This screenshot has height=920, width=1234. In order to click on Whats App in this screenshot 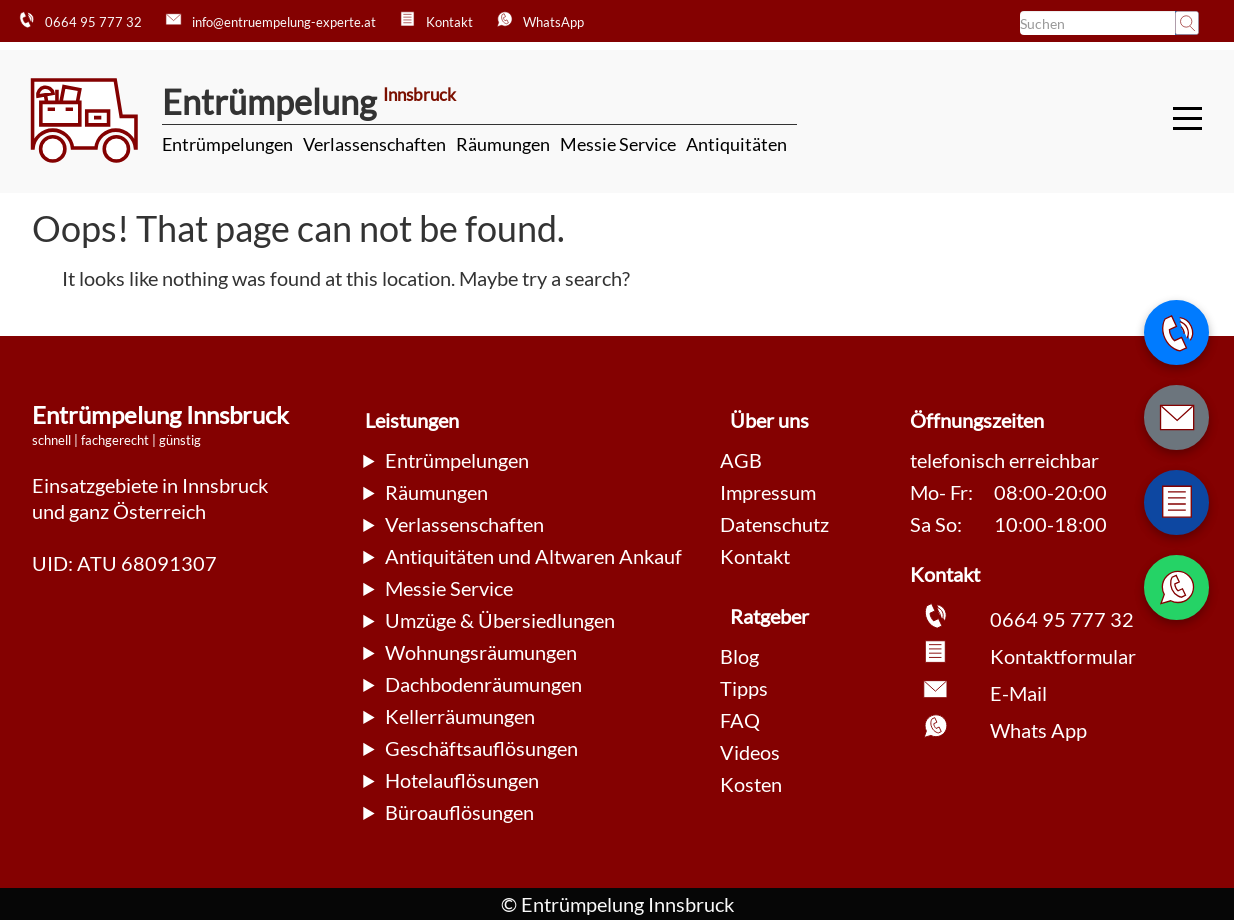, I will do `click(1038, 730)`.